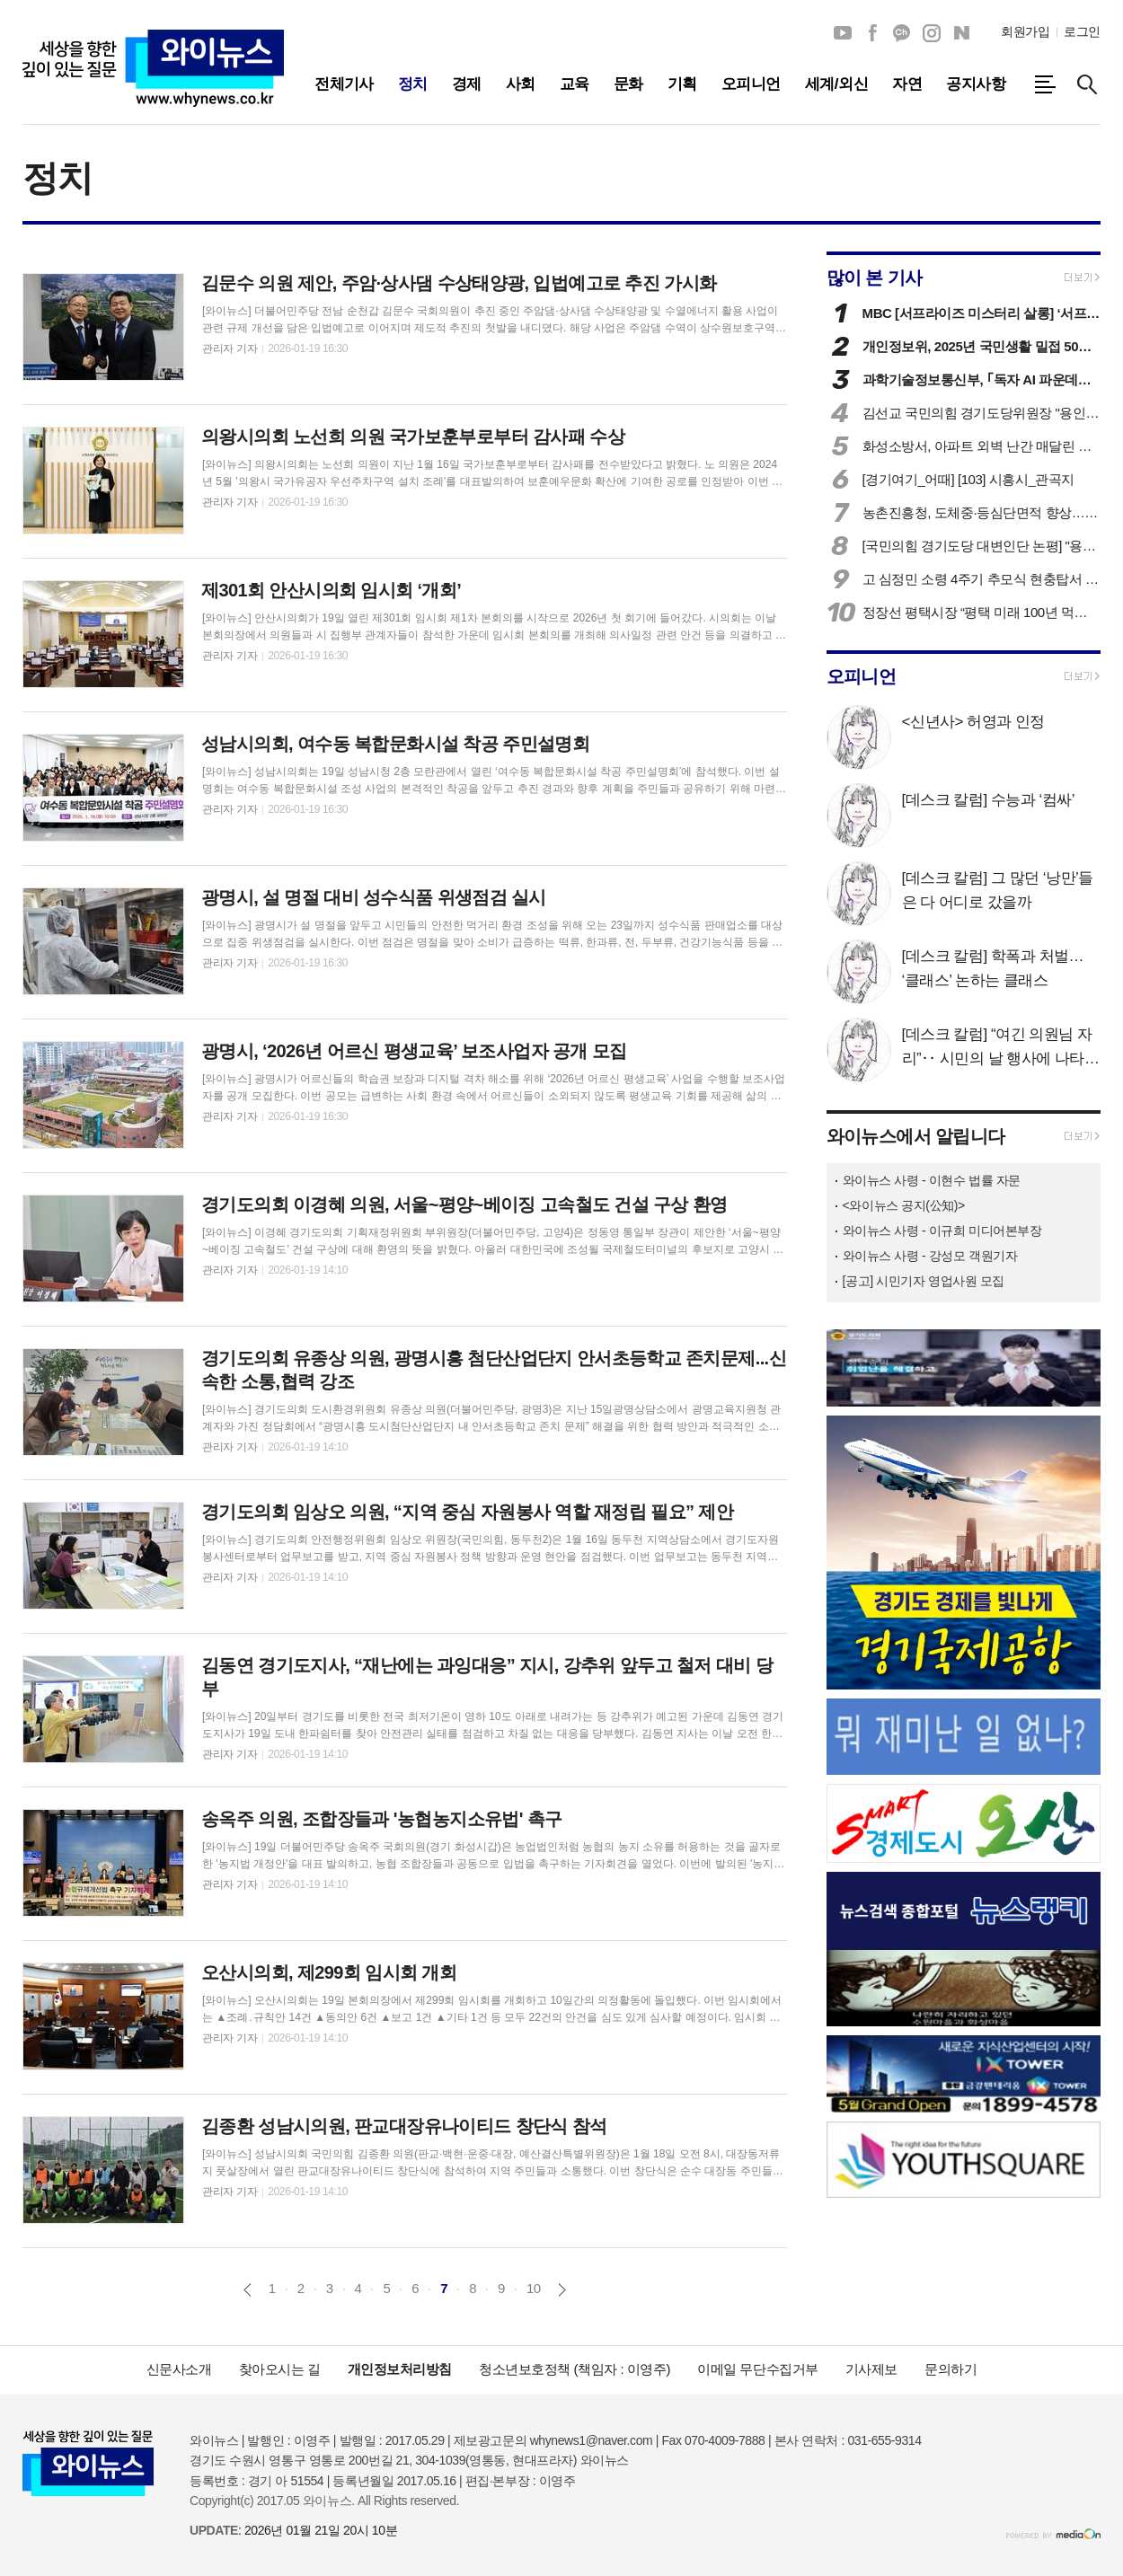  What do you see at coordinates (871, 2369) in the screenshot?
I see `기사제보` at bounding box center [871, 2369].